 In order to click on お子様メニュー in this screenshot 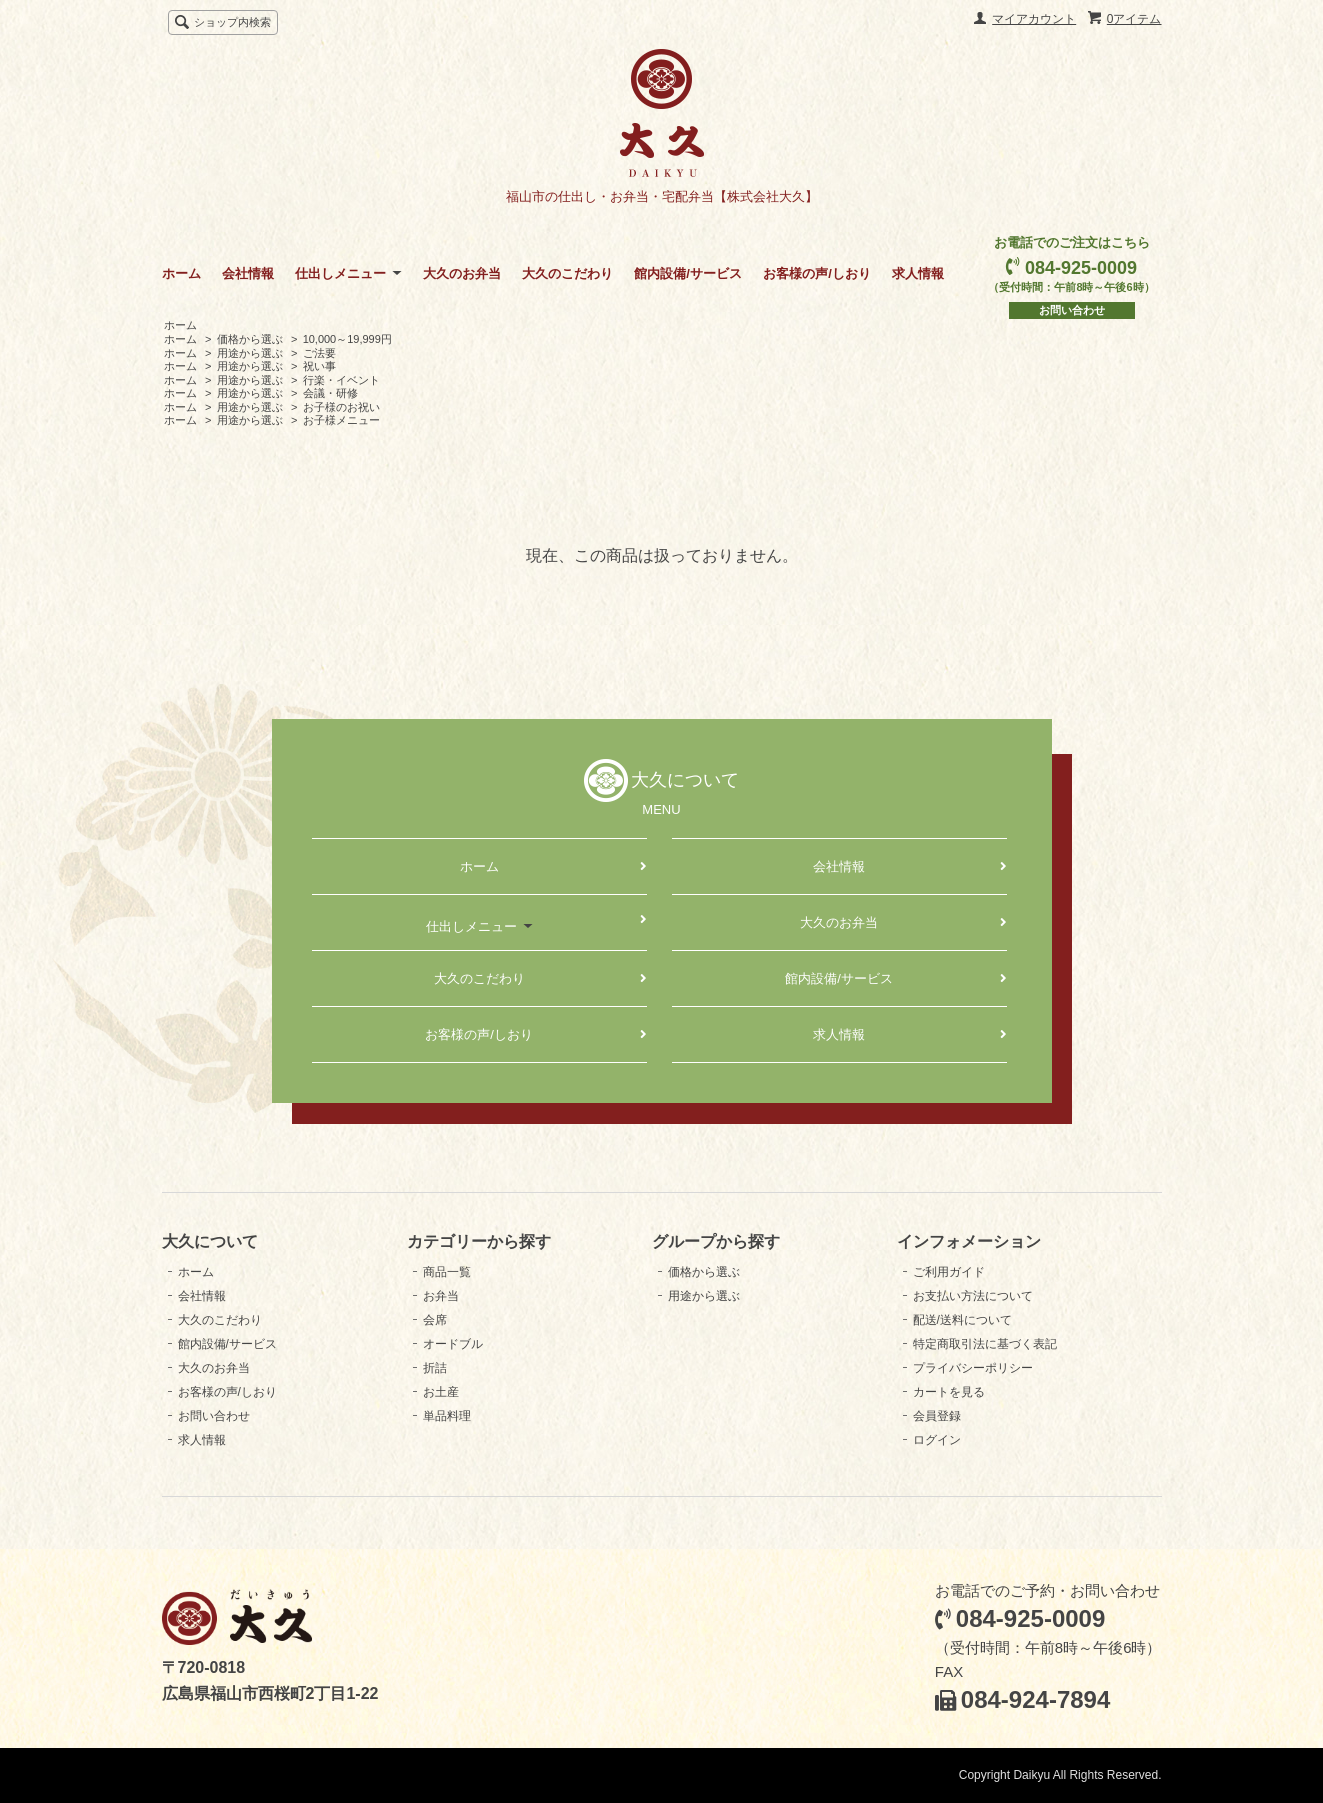, I will do `click(341, 420)`.